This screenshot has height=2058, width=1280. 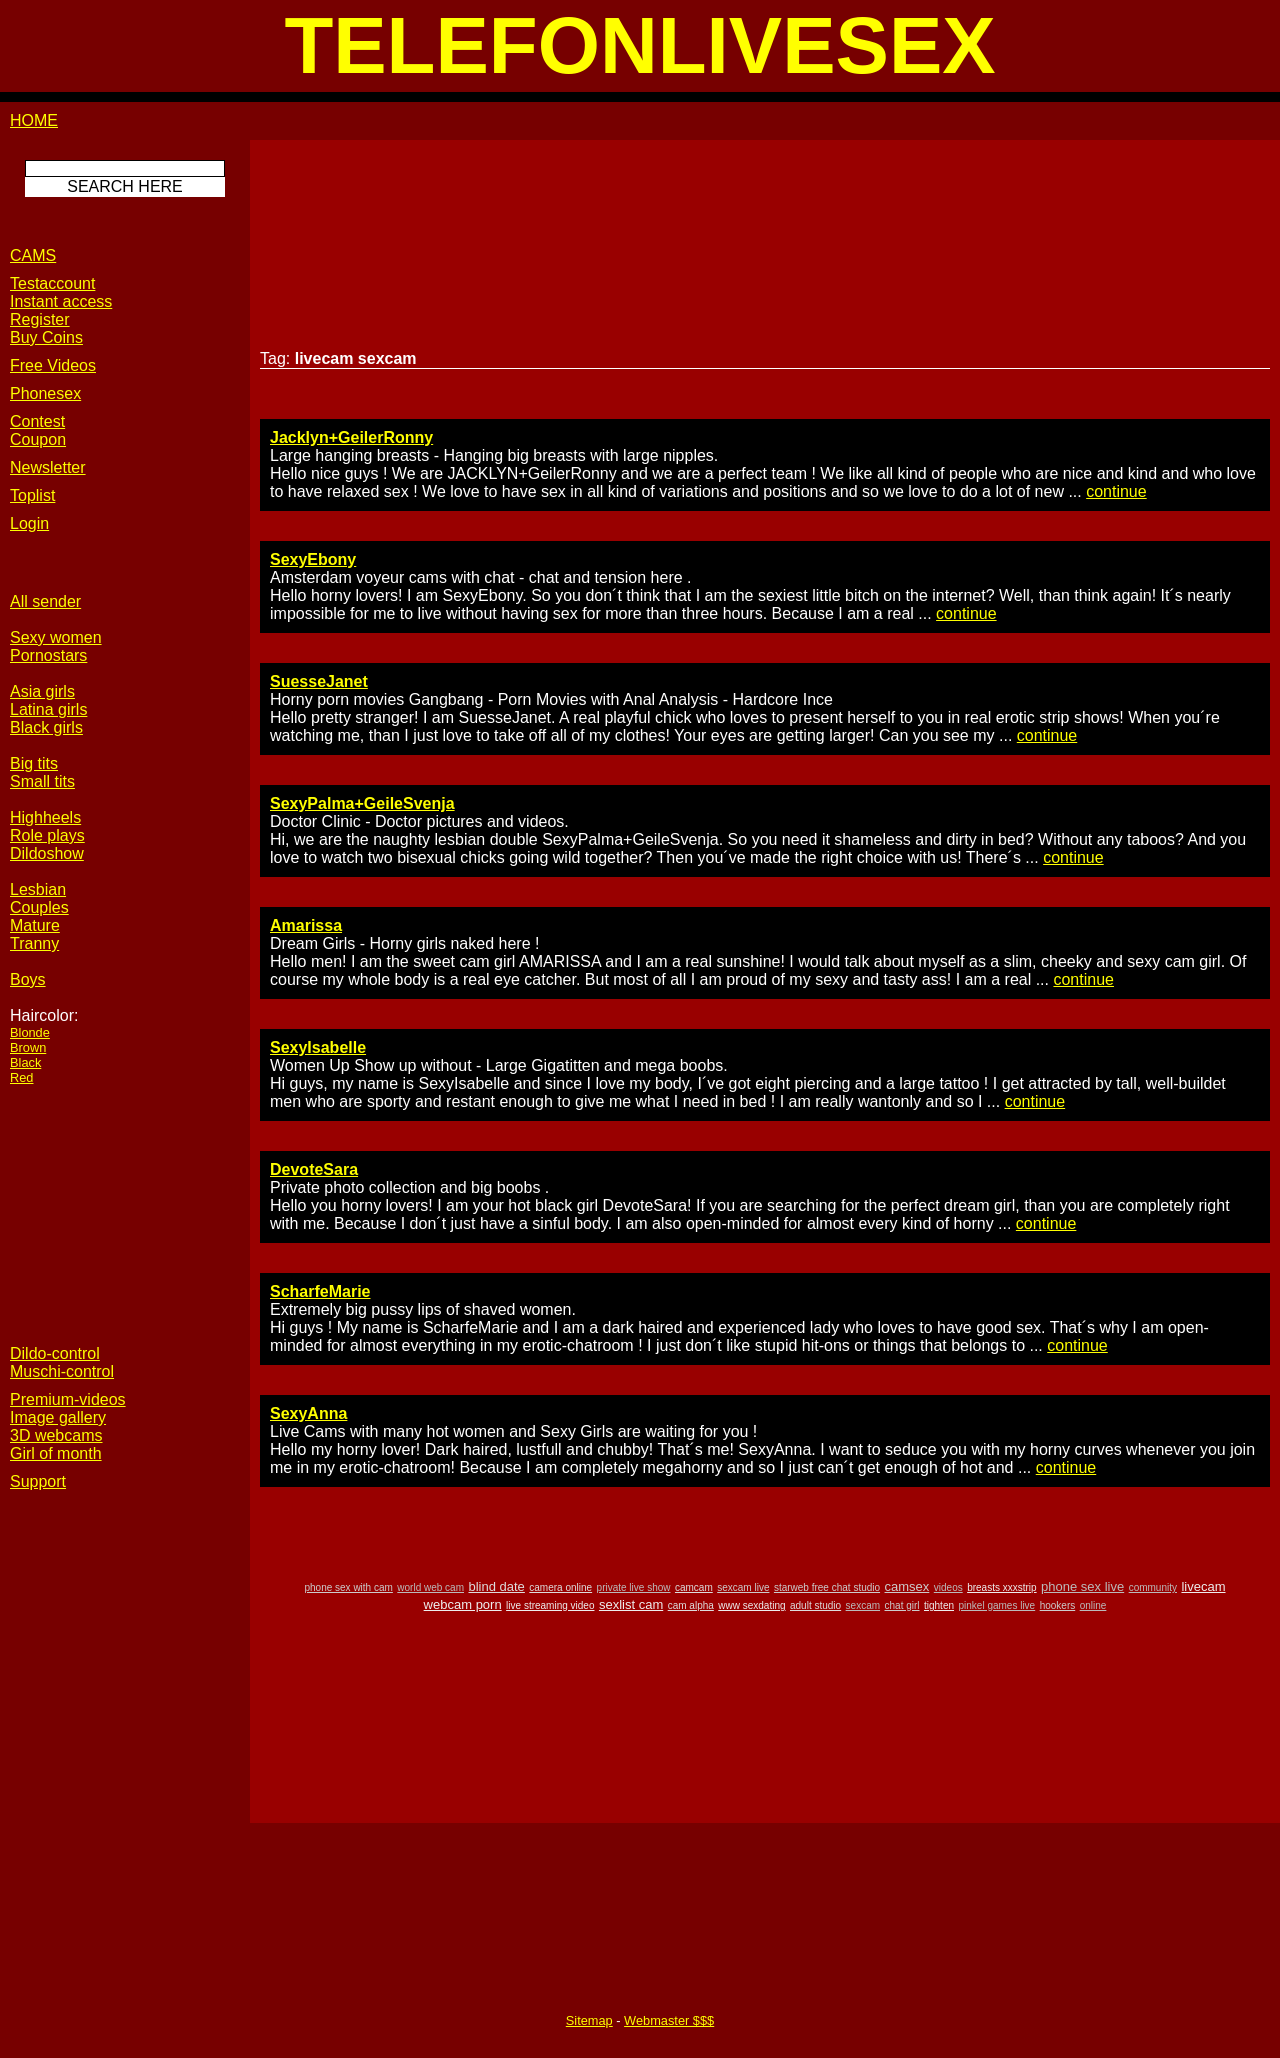 I want to click on Big tits, so click(x=34, y=763).